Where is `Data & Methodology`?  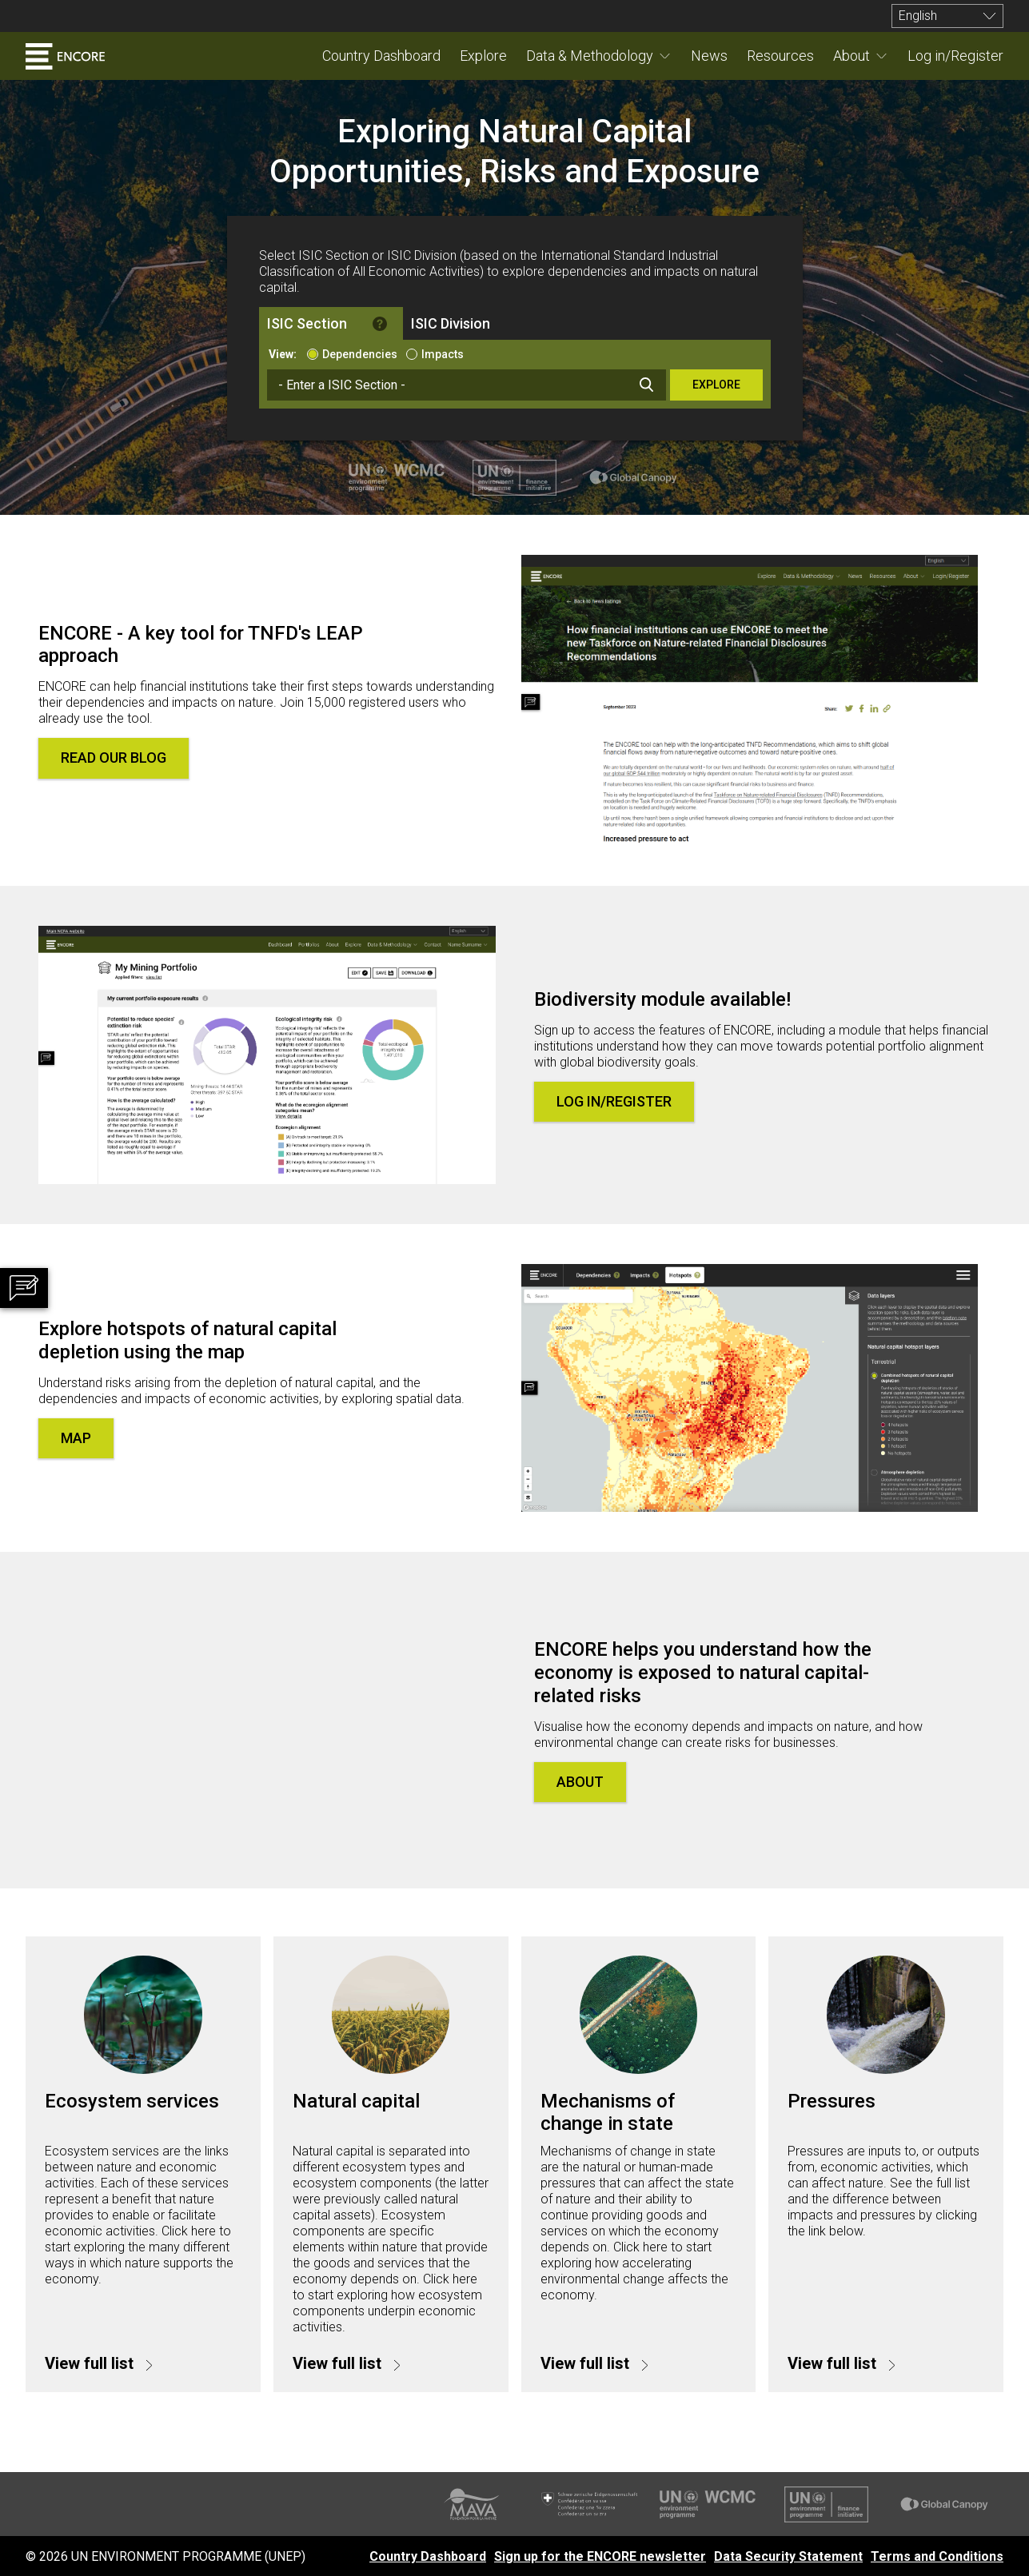
Data & Methodology is located at coordinates (589, 55).